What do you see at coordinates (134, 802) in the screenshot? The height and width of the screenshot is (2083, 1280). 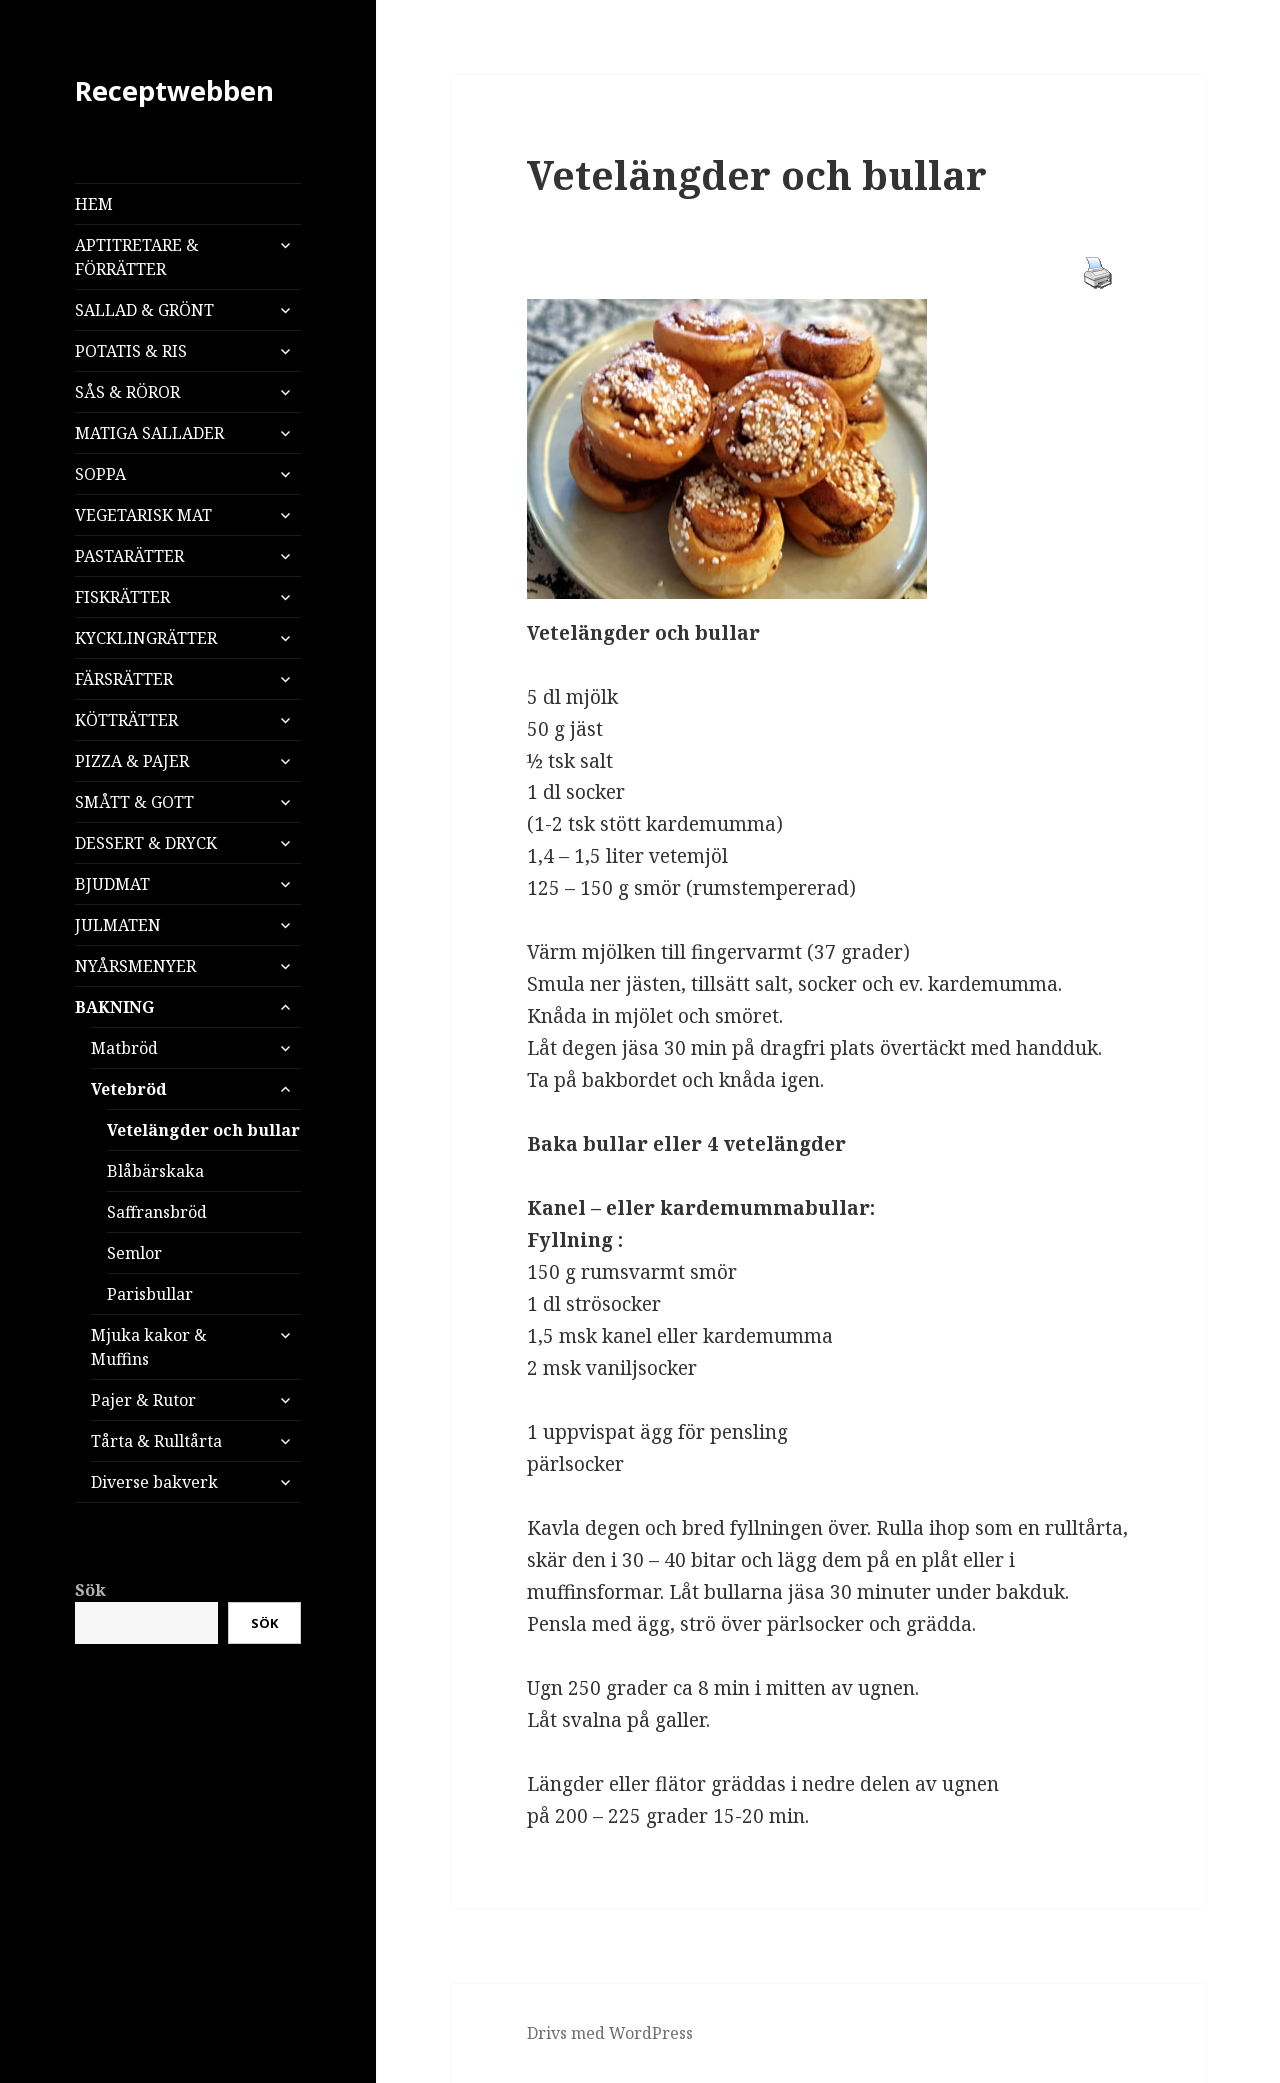 I see `SMÅTT & GOTT` at bounding box center [134, 802].